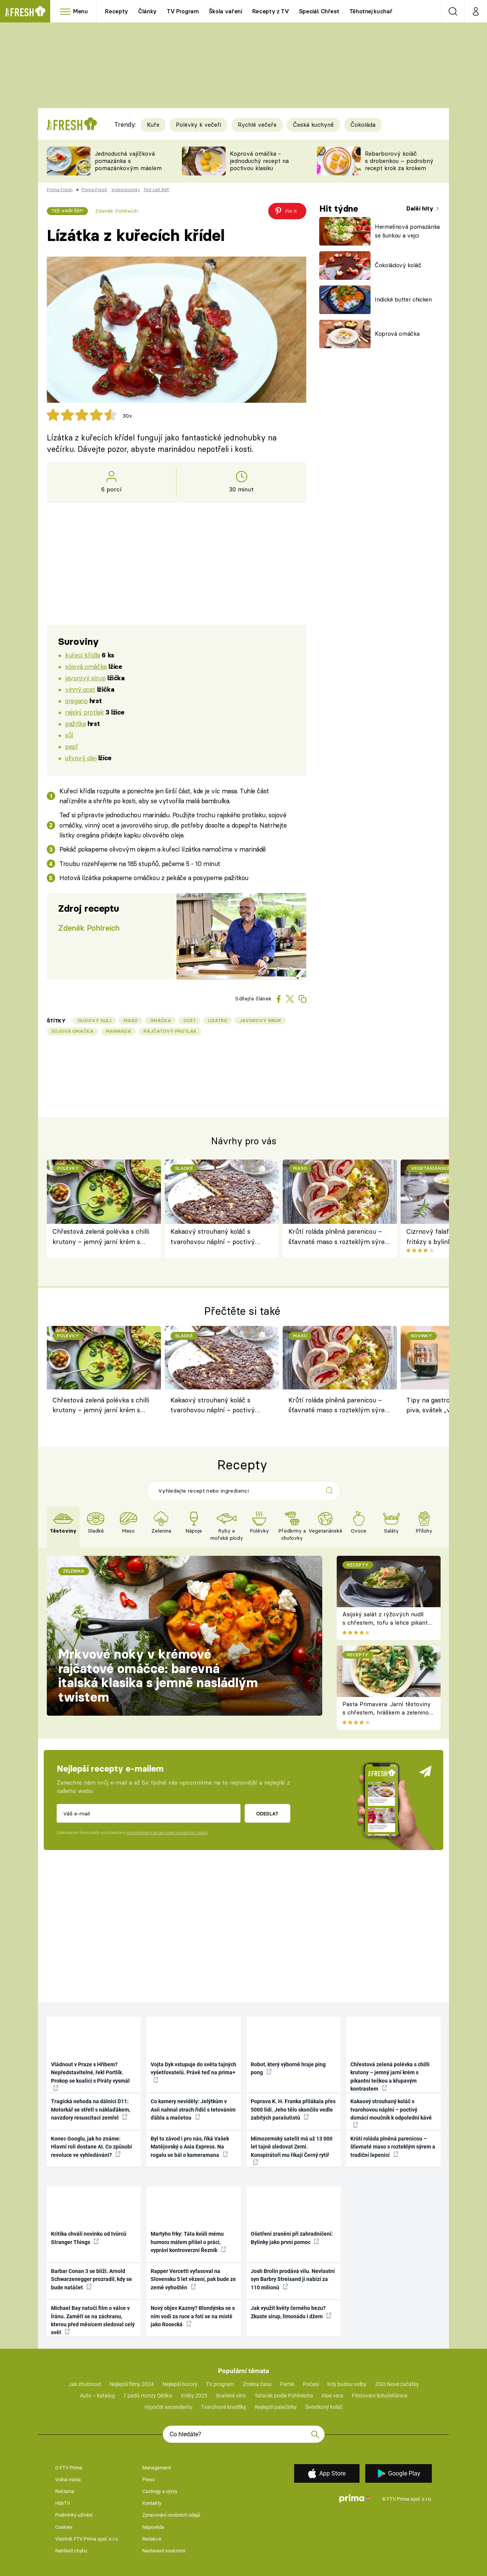 The width and height of the screenshot is (487, 2576). Describe the element at coordinates (116, 11) in the screenshot. I see `Recepty` at that location.